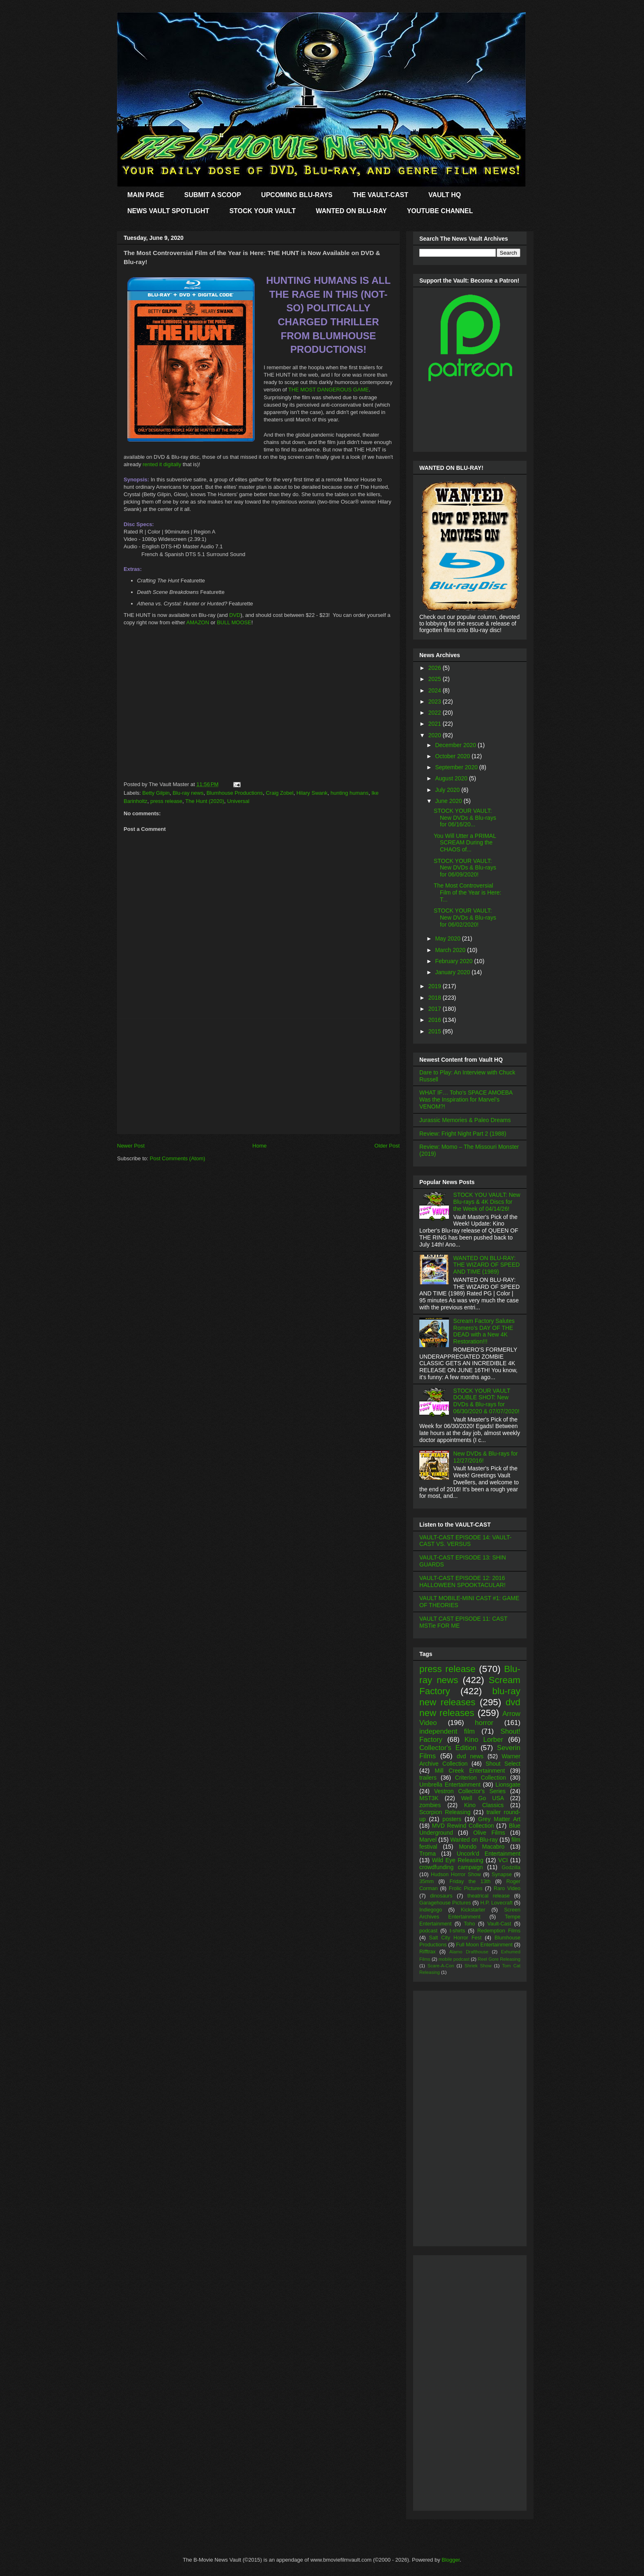 The height and width of the screenshot is (2576, 644). Describe the element at coordinates (234, 622) in the screenshot. I see `BULL MOOSE` at that location.